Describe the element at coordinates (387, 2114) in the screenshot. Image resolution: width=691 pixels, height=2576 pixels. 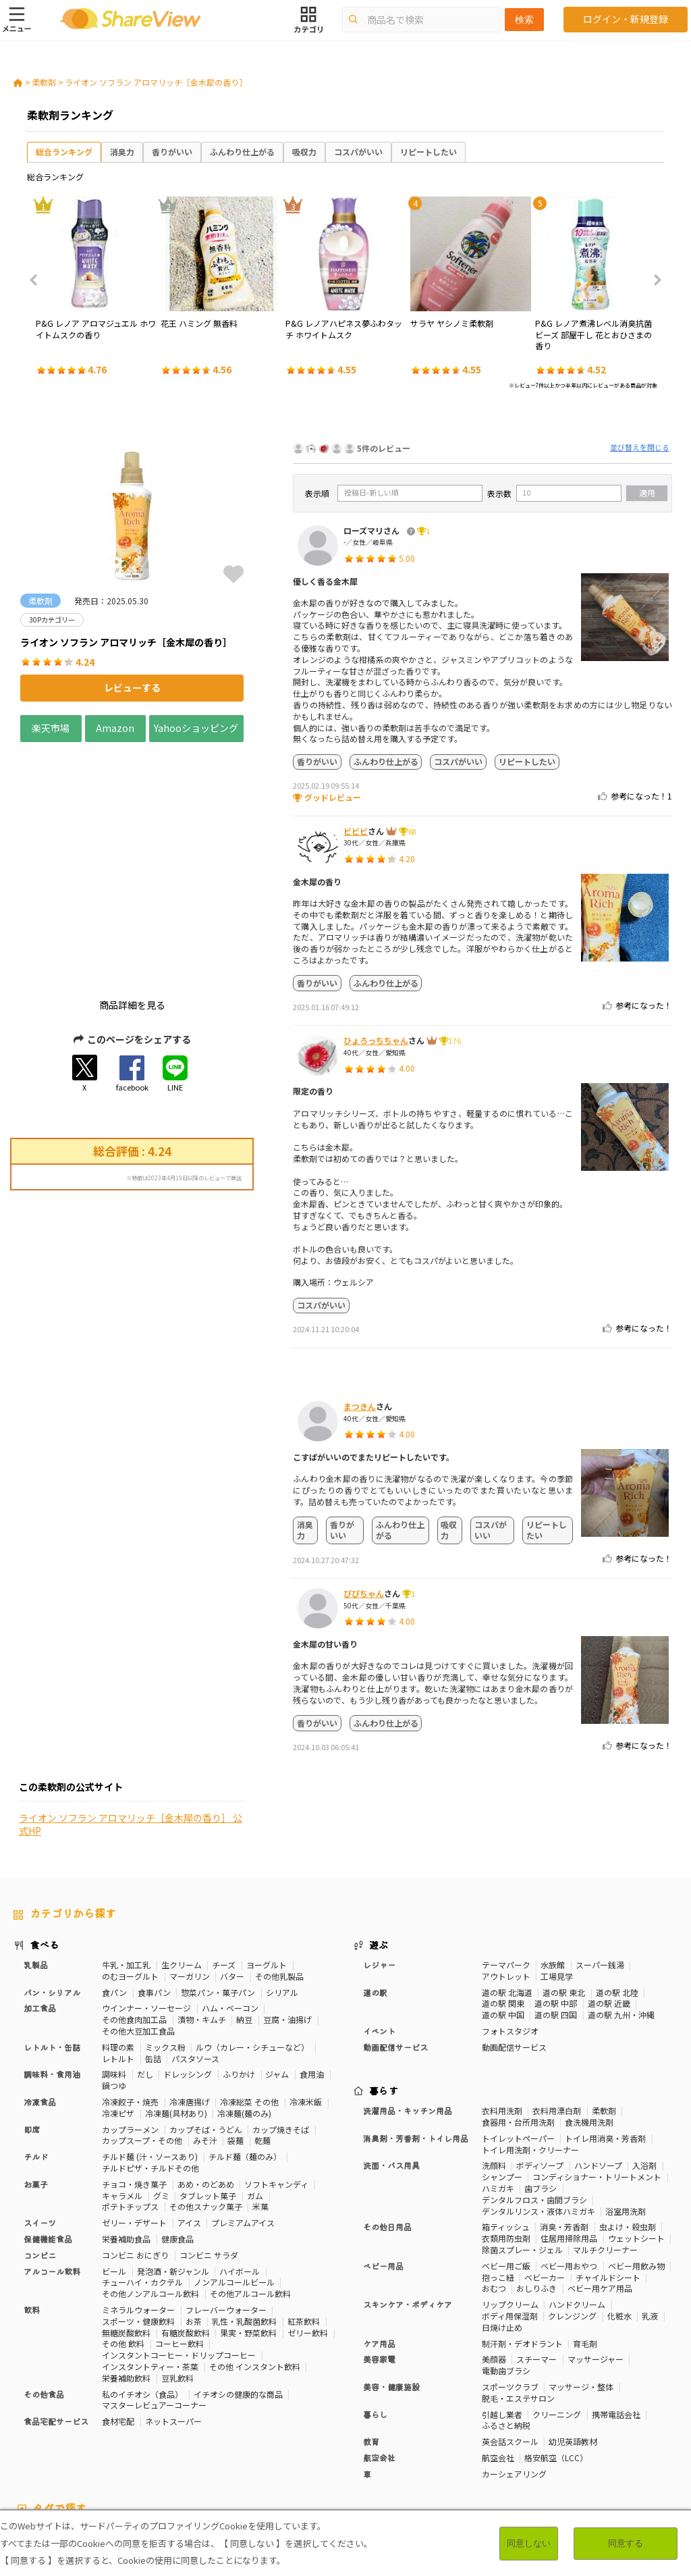
I see `その他日用品` at that location.